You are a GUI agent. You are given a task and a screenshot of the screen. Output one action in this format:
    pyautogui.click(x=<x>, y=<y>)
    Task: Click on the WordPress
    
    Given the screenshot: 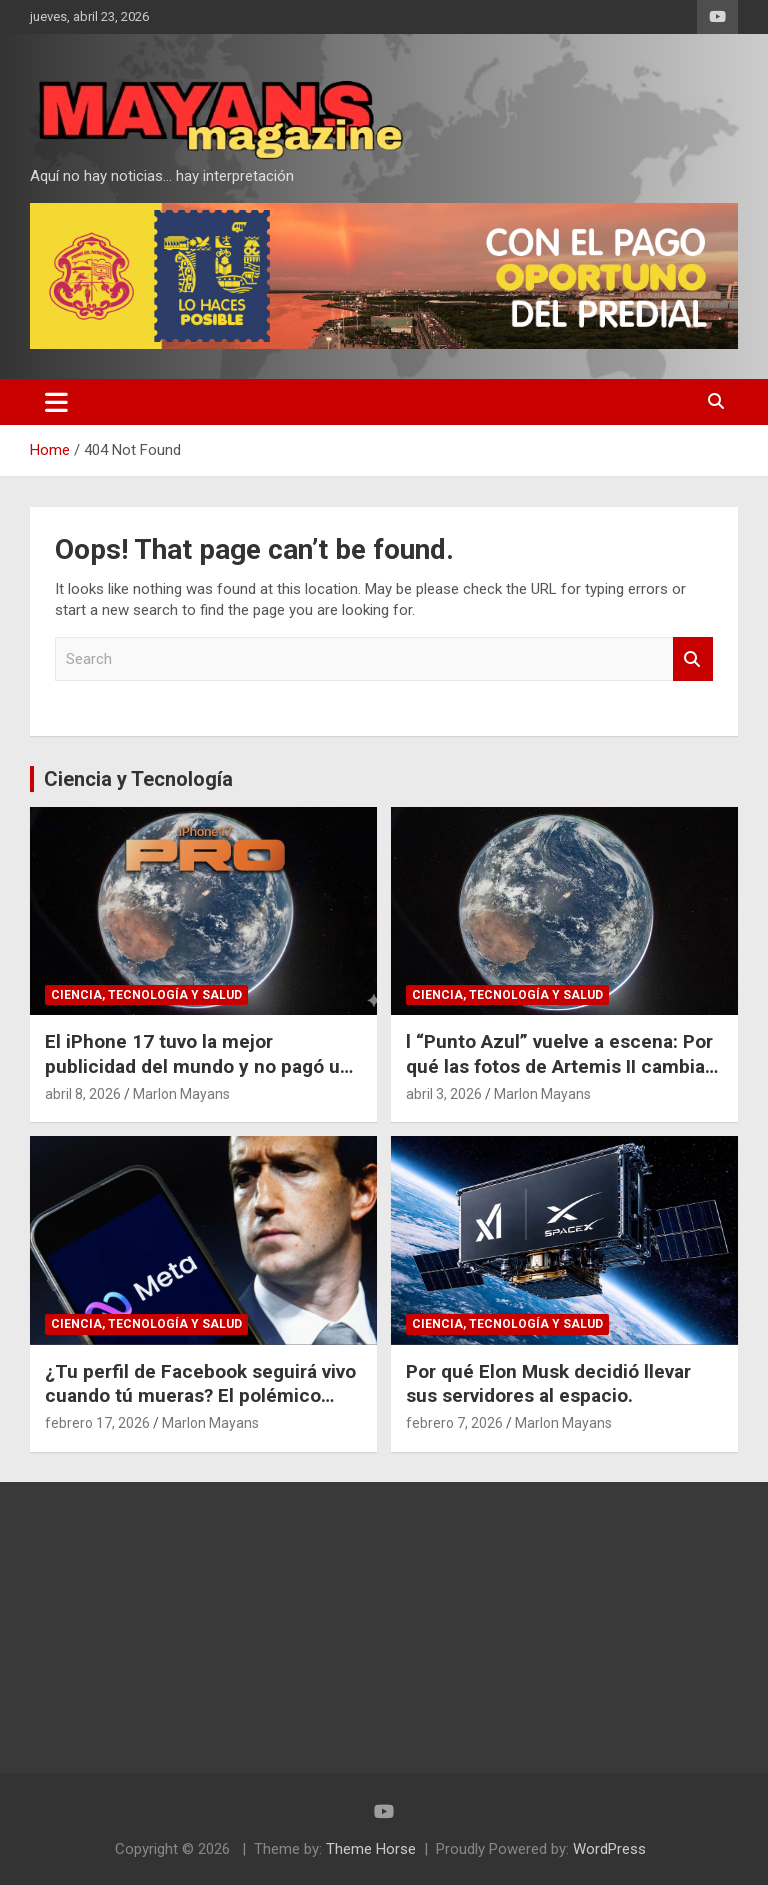 What is the action you would take?
    pyautogui.click(x=609, y=1849)
    